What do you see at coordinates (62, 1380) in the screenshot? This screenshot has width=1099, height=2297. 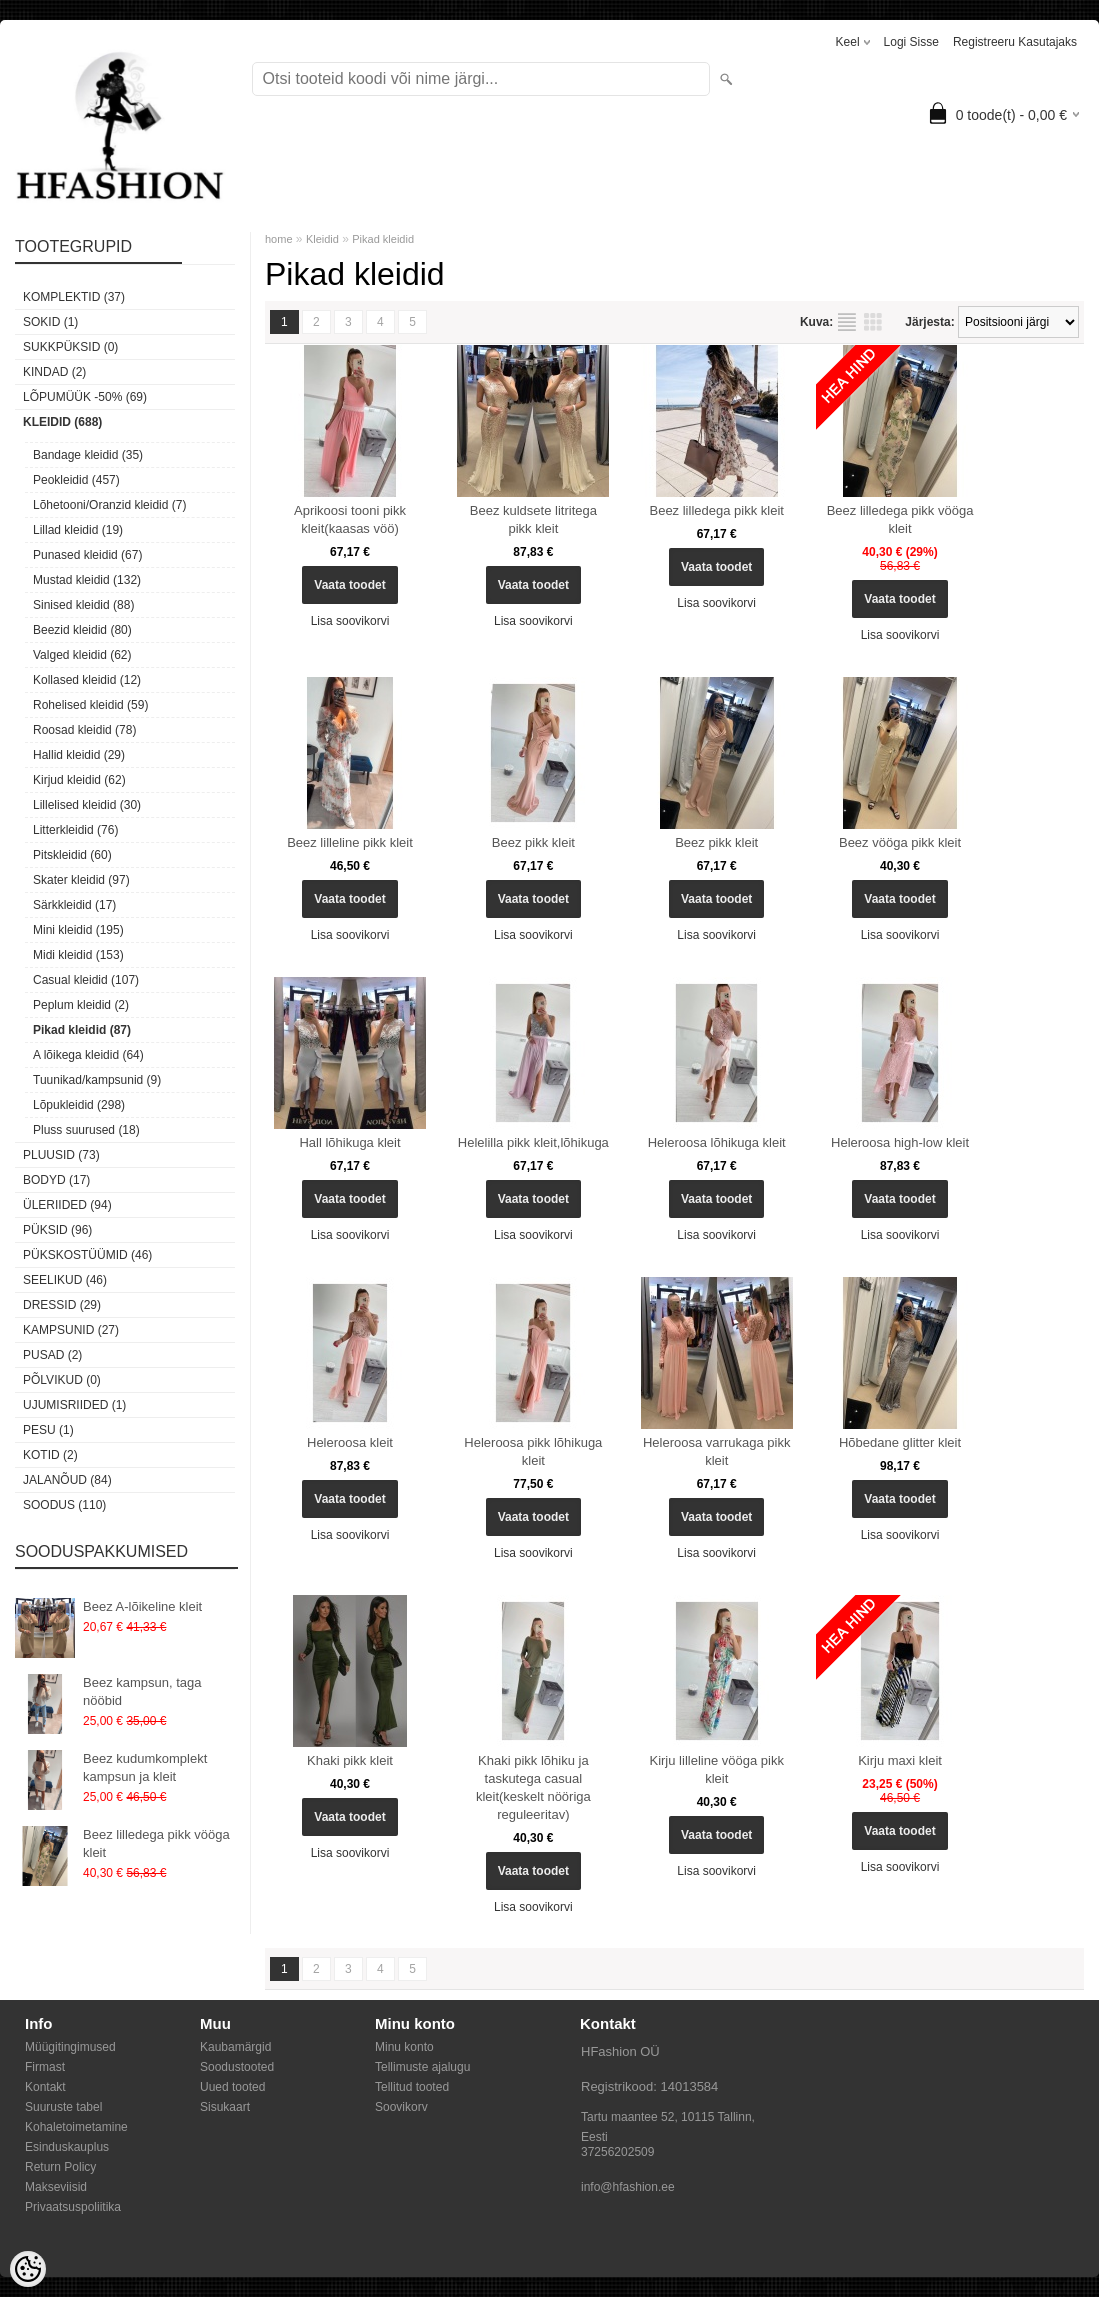 I see `Põlvikud (0)` at bounding box center [62, 1380].